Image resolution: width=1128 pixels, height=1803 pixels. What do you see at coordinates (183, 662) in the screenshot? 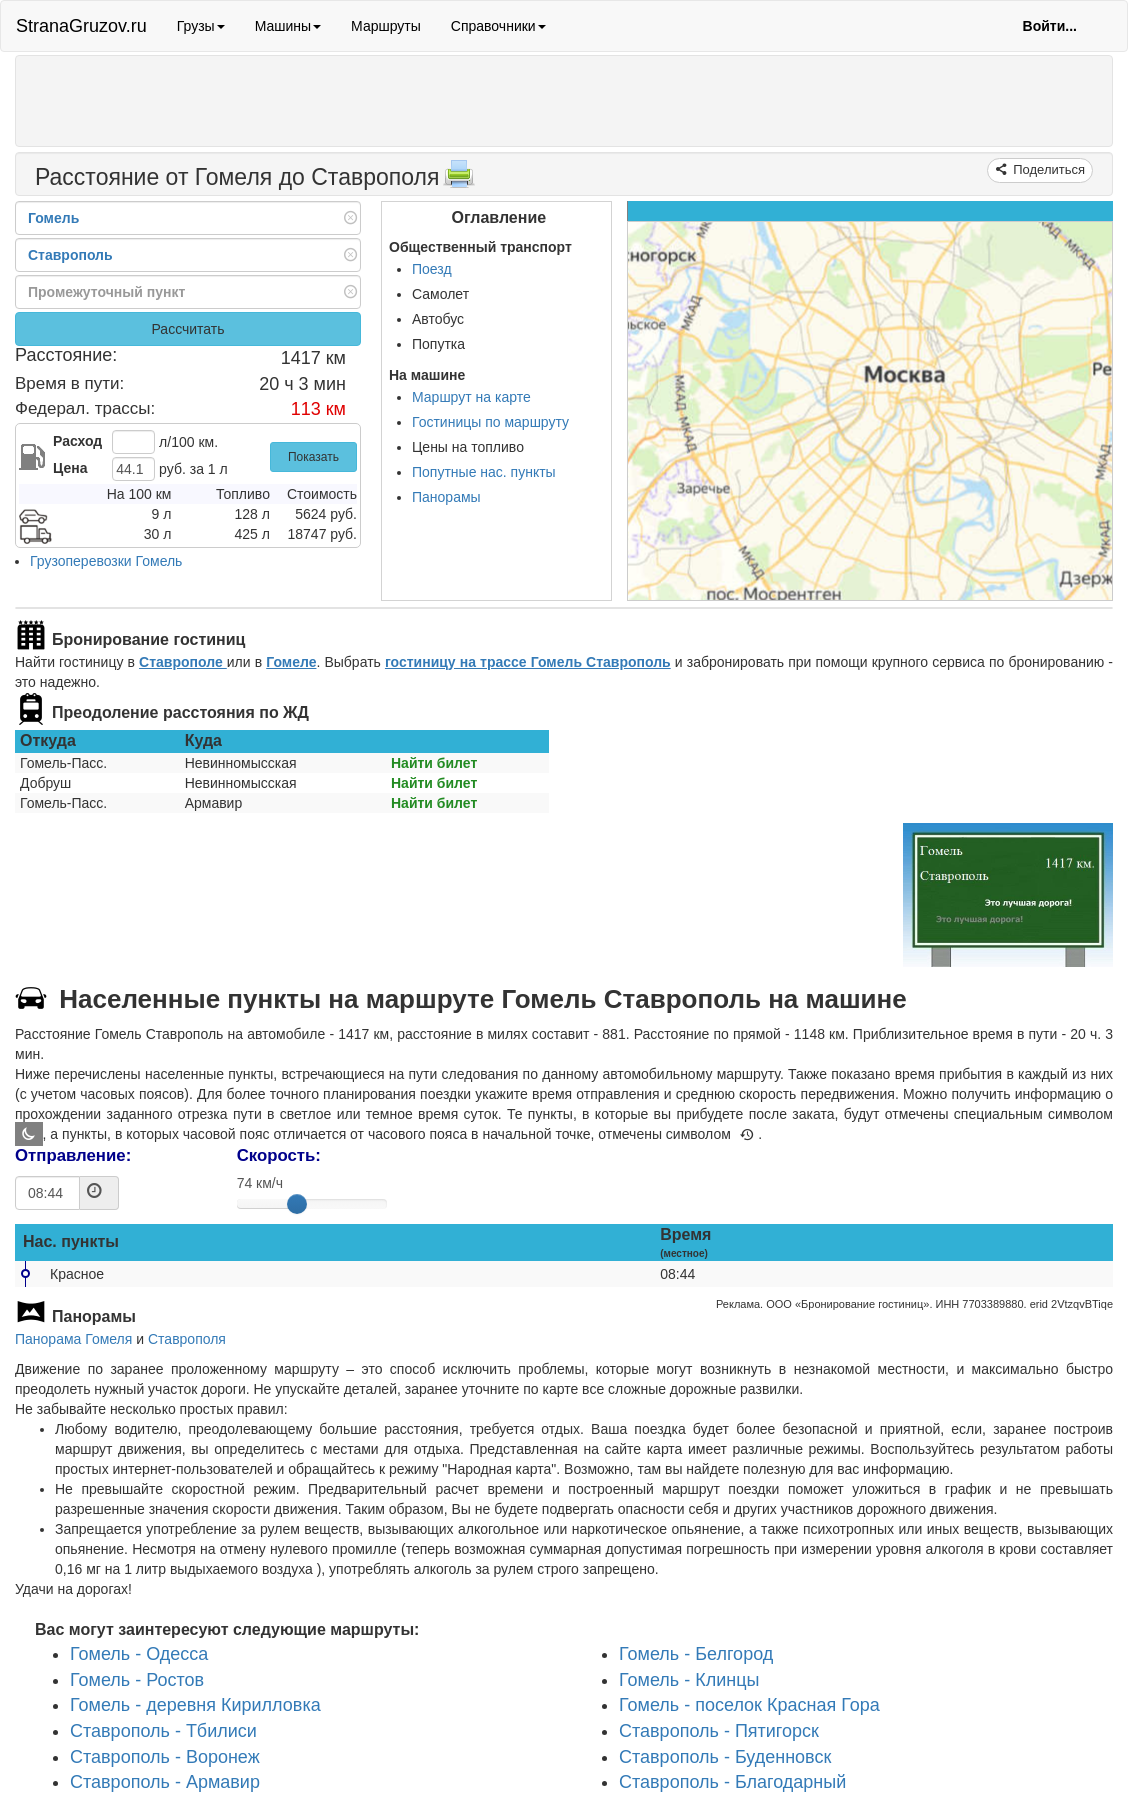
I see `Ставрополе` at bounding box center [183, 662].